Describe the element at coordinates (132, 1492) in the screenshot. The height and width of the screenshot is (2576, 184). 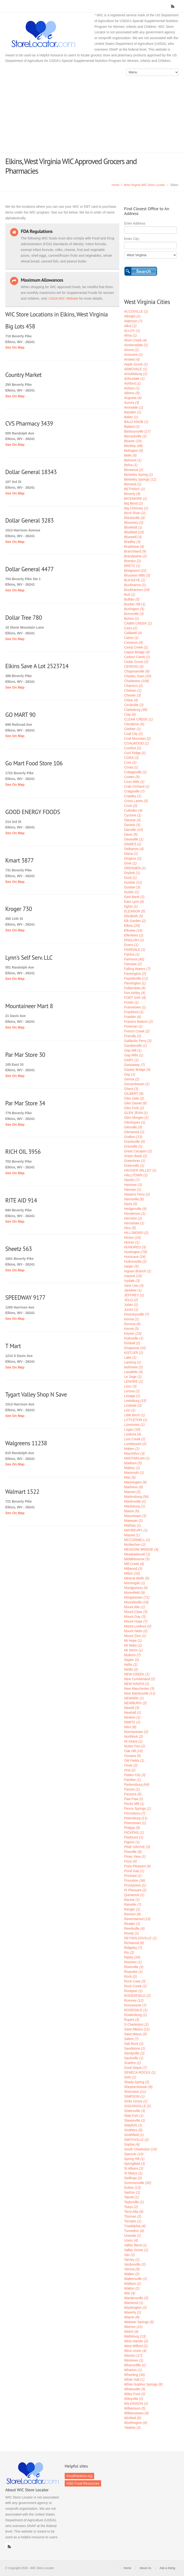
I see `Marmet` at that location.